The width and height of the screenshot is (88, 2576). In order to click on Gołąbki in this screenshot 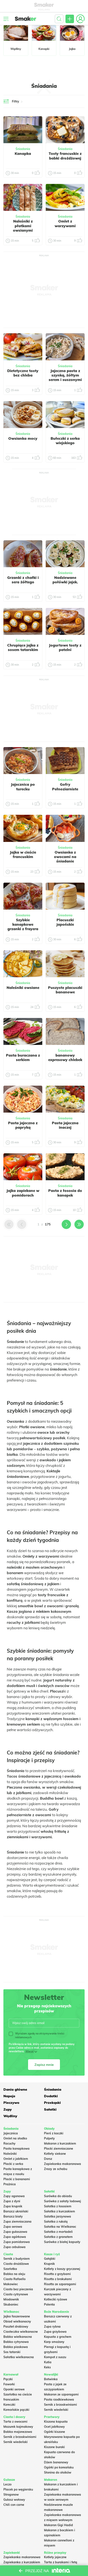, I will do `click(49, 2259)`.